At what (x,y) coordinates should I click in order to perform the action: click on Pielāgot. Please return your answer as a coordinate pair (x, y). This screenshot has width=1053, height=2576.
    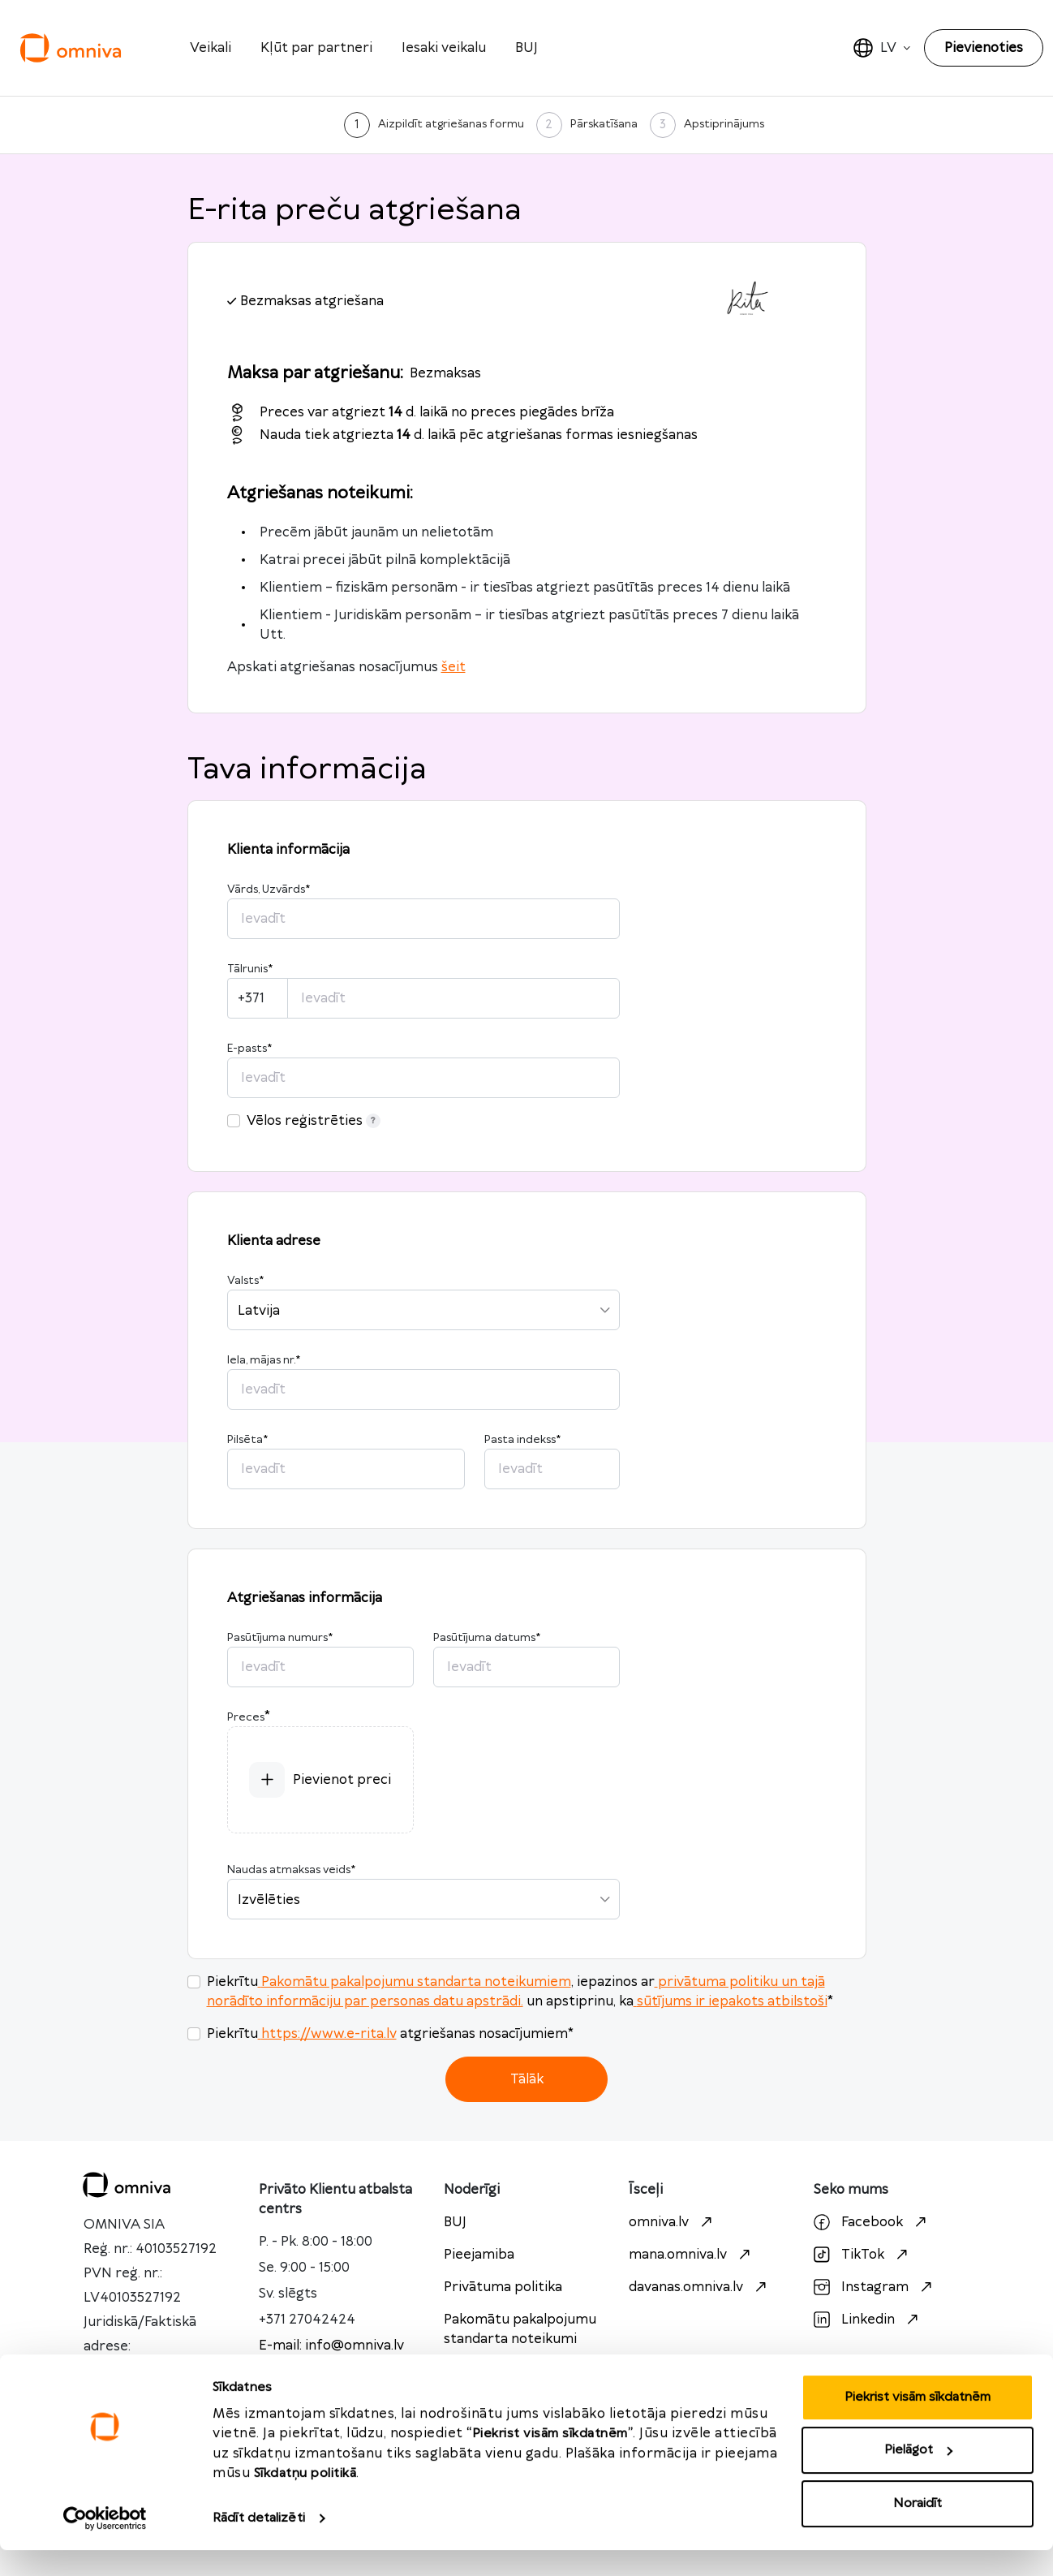
    Looking at the image, I should click on (918, 2475).